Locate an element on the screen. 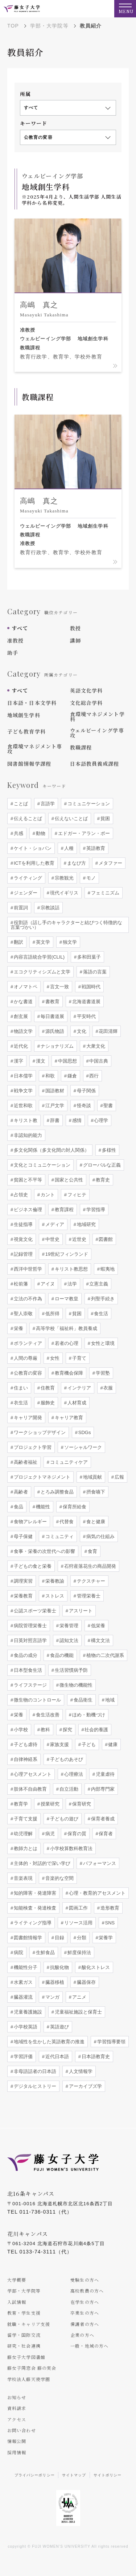  食事・栄養の次世代への影響 is located at coordinates (43, 1551).